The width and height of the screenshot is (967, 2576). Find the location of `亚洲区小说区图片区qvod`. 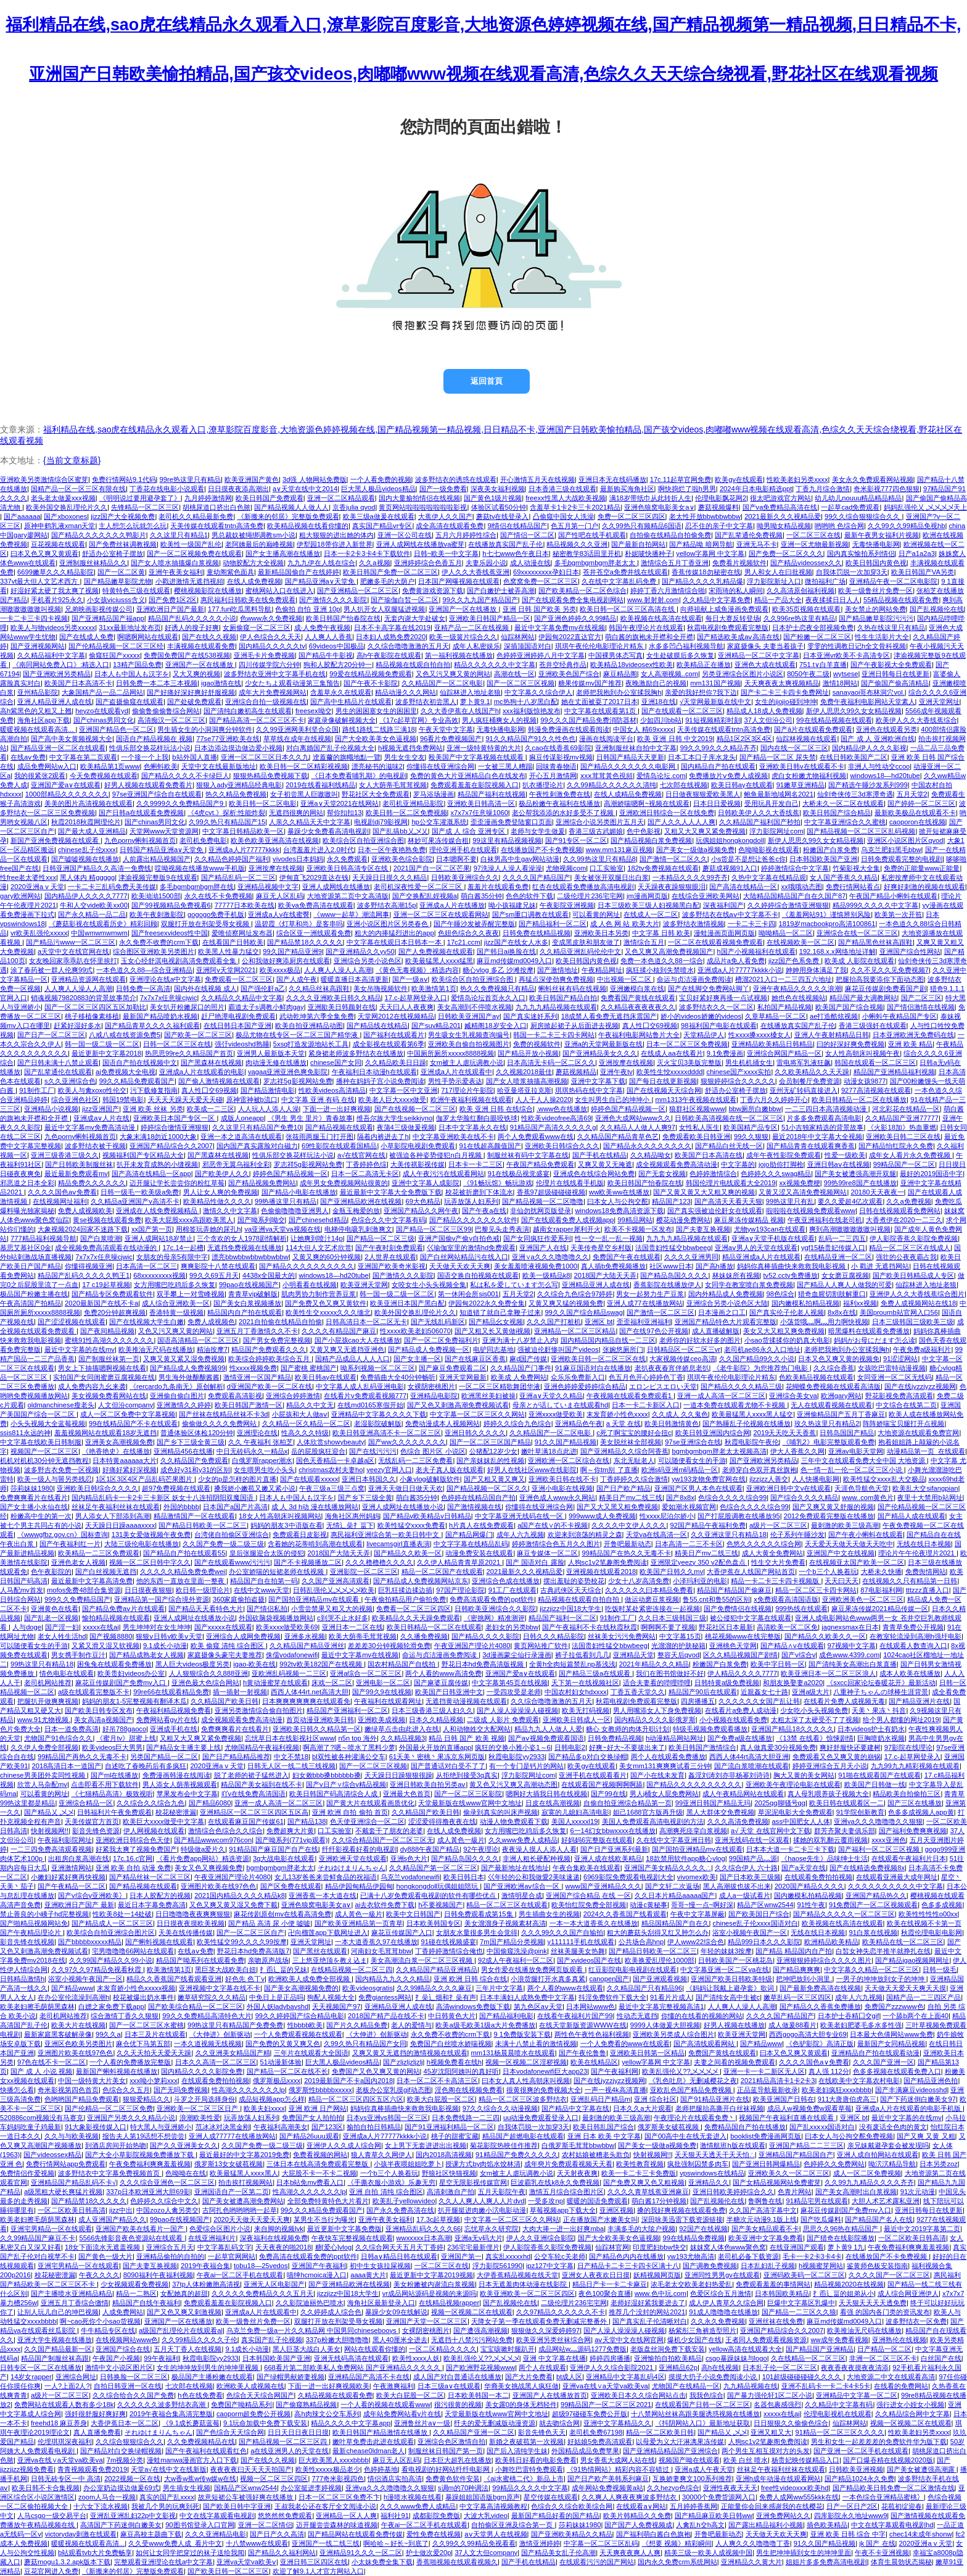

亚洲区小说区图片区qvod is located at coordinates (905, 840).